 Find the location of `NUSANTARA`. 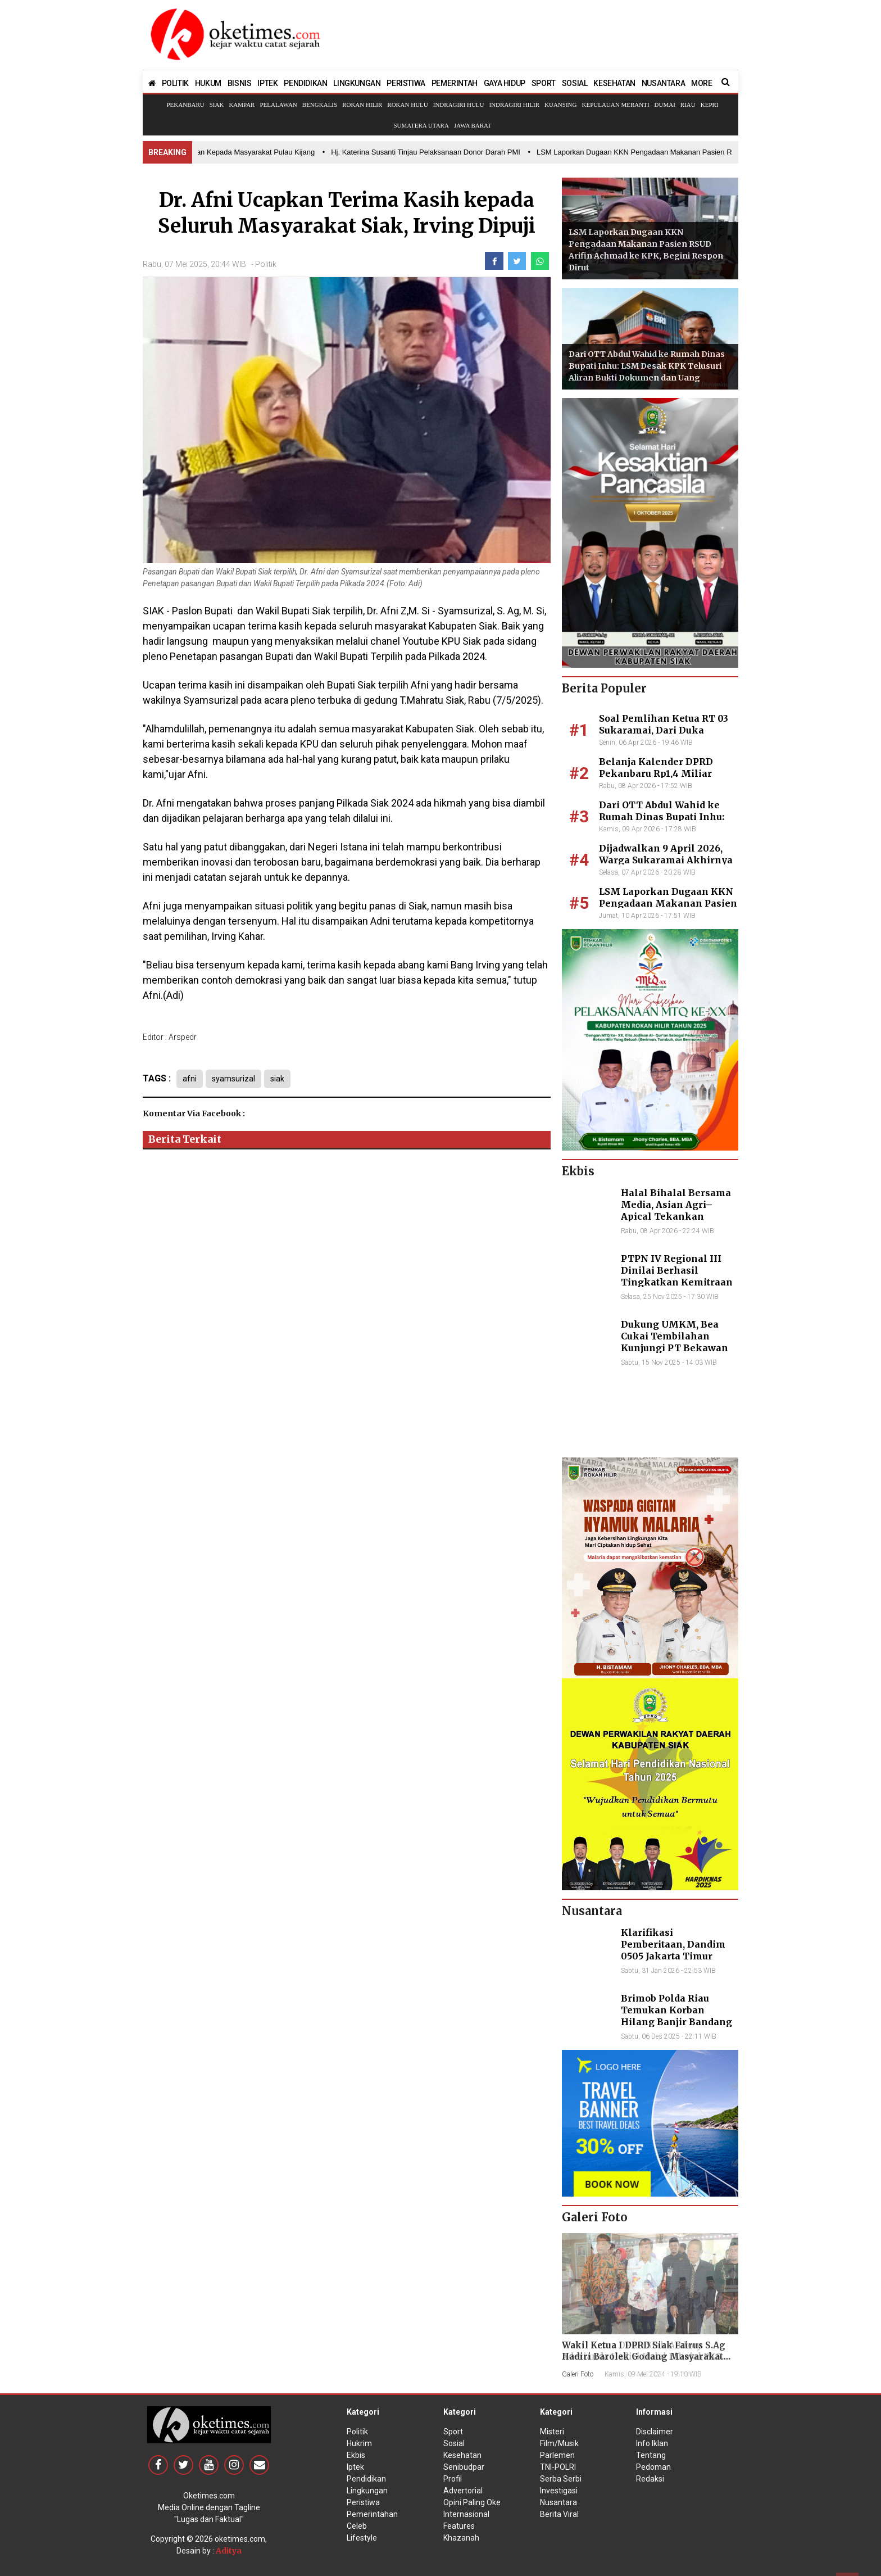

NUSANTARA is located at coordinates (663, 83).